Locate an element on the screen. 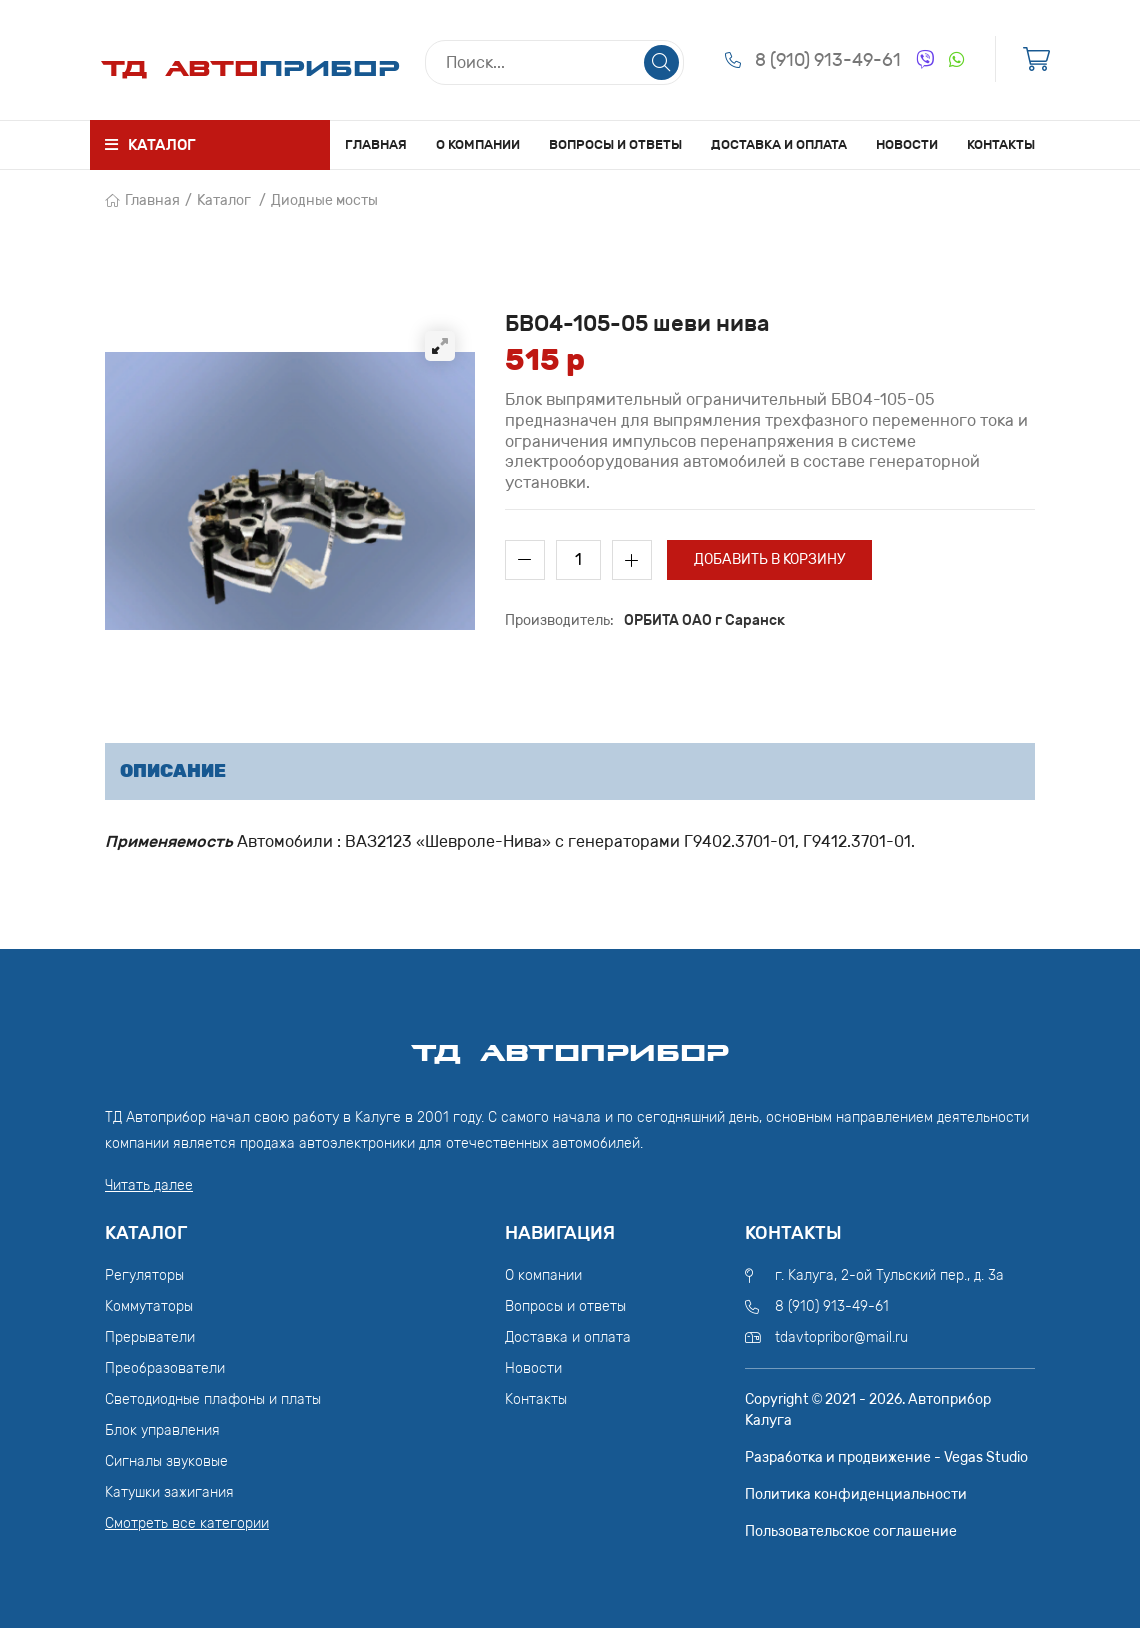  Новости is located at coordinates (907, 144).